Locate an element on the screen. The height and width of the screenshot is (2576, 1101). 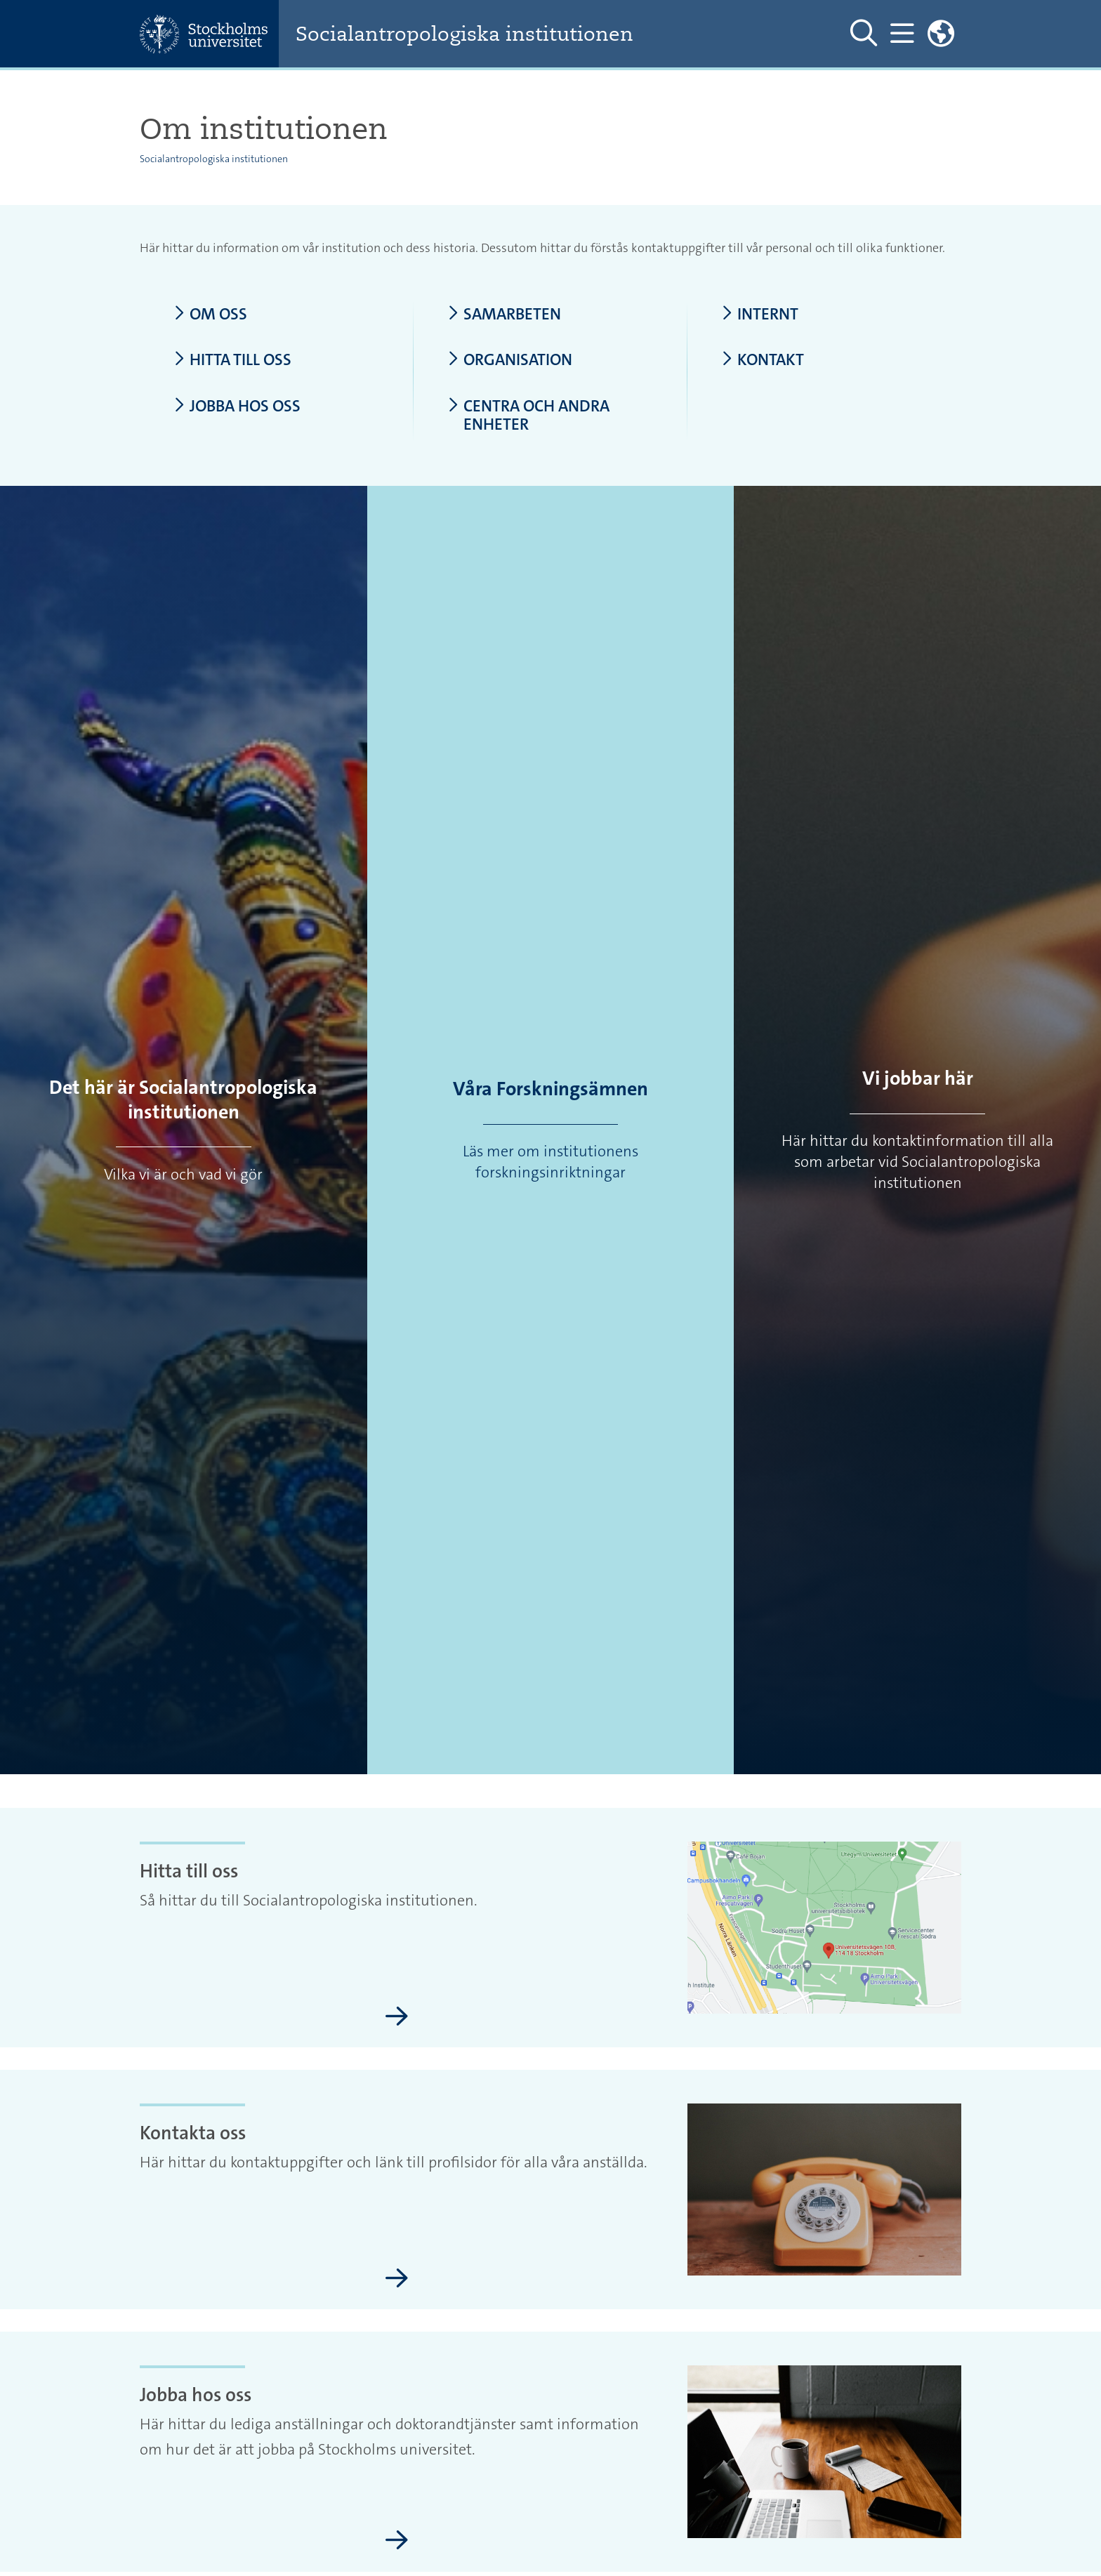
[Visa och dölj huvudmeny] is located at coordinates (902, 33).